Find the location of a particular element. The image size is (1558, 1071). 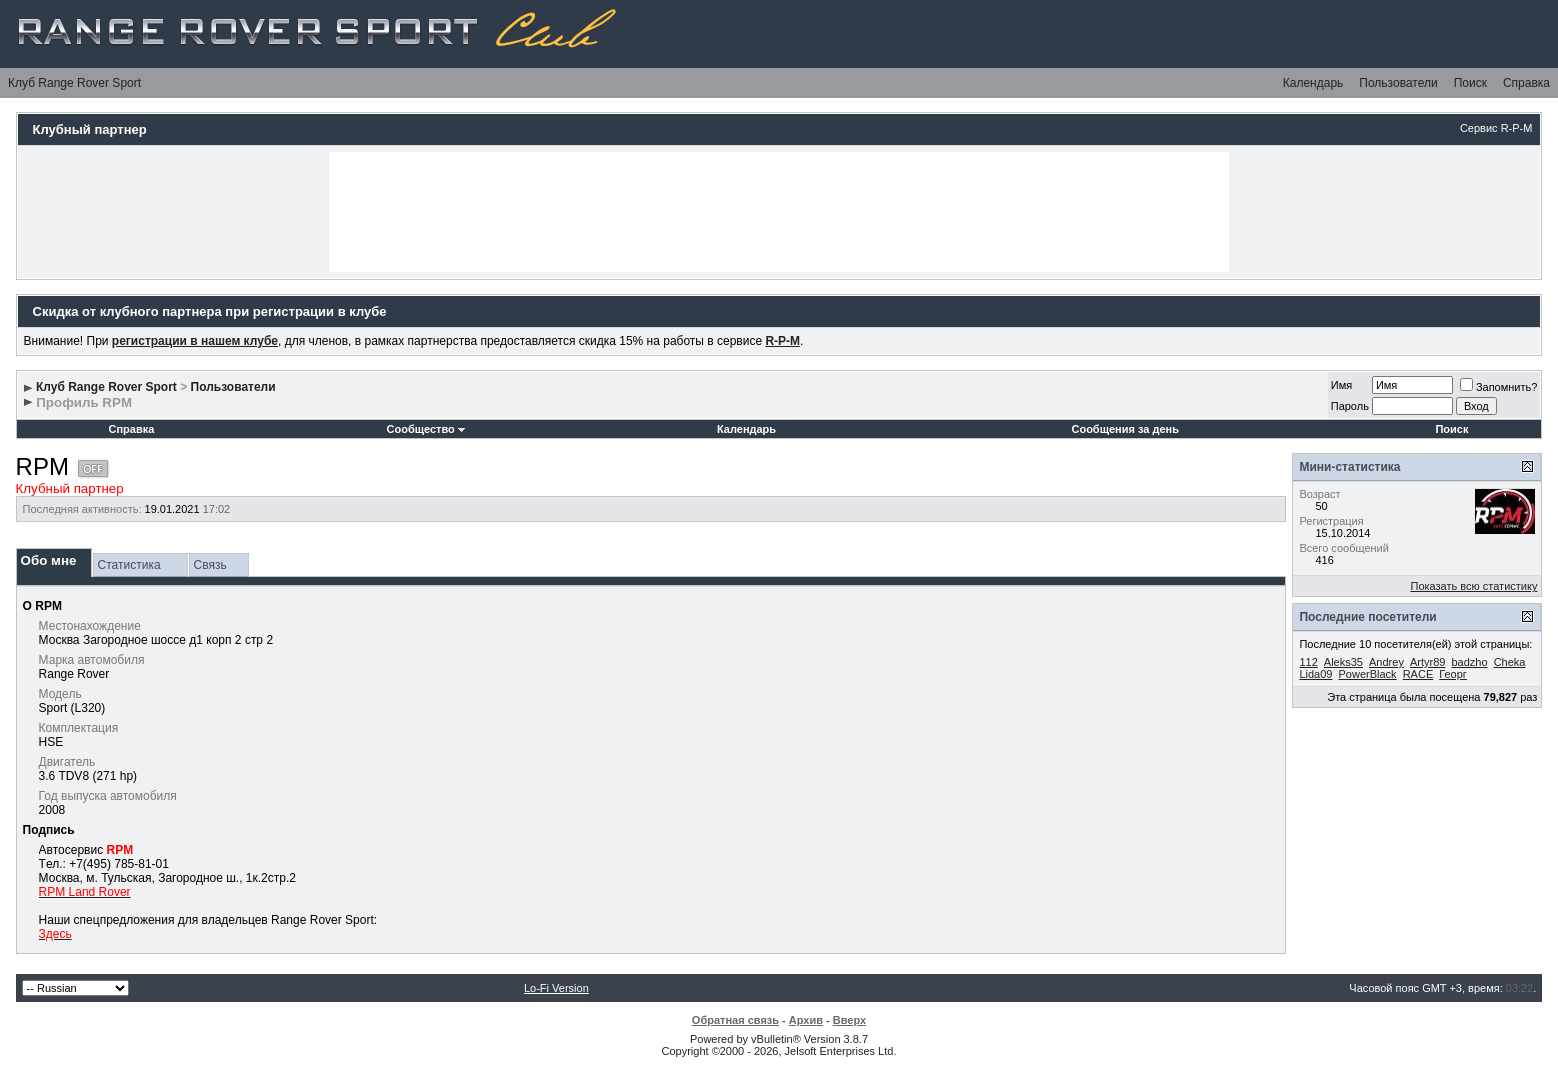

Lo-Fi Version is located at coordinates (556, 988).